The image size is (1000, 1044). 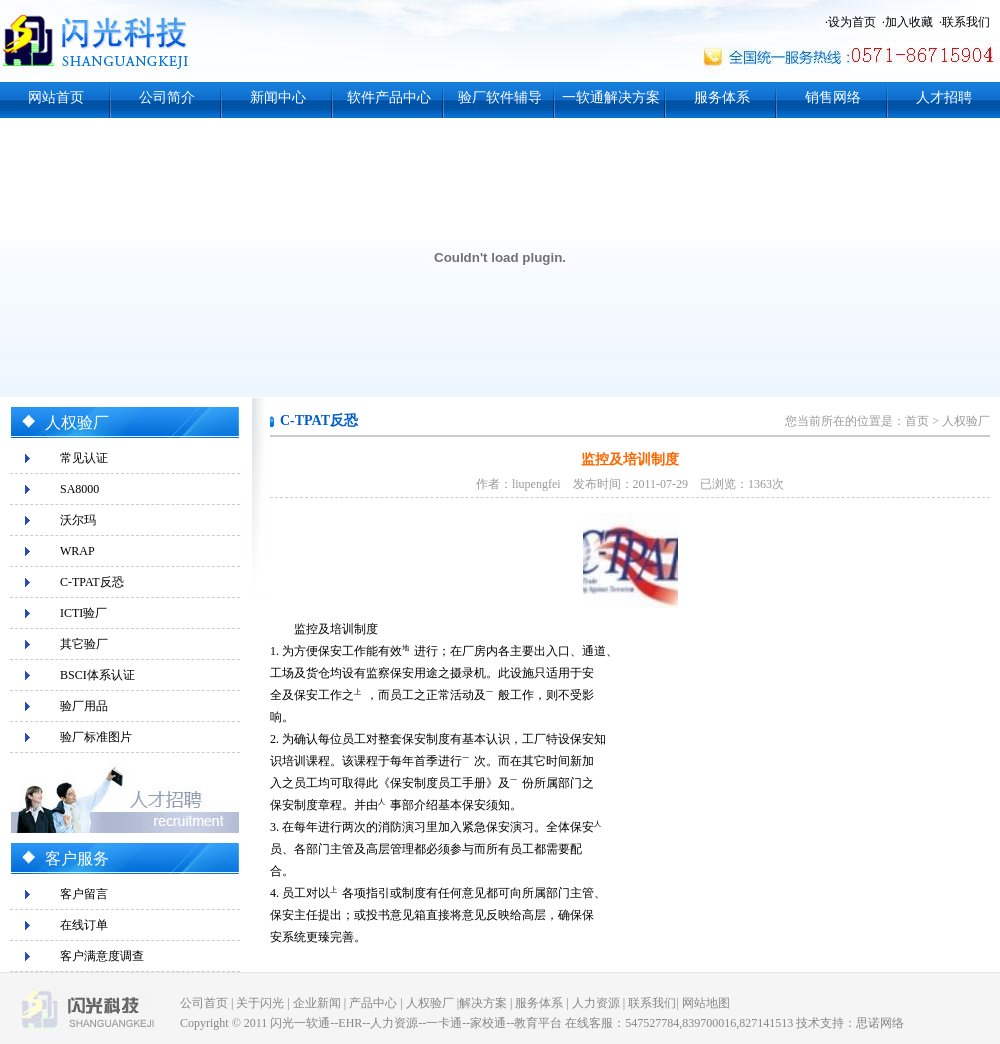 What do you see at coordinates (966, 22) in the screenshot?
I see `联系我们` at bounding box center [966, 22].